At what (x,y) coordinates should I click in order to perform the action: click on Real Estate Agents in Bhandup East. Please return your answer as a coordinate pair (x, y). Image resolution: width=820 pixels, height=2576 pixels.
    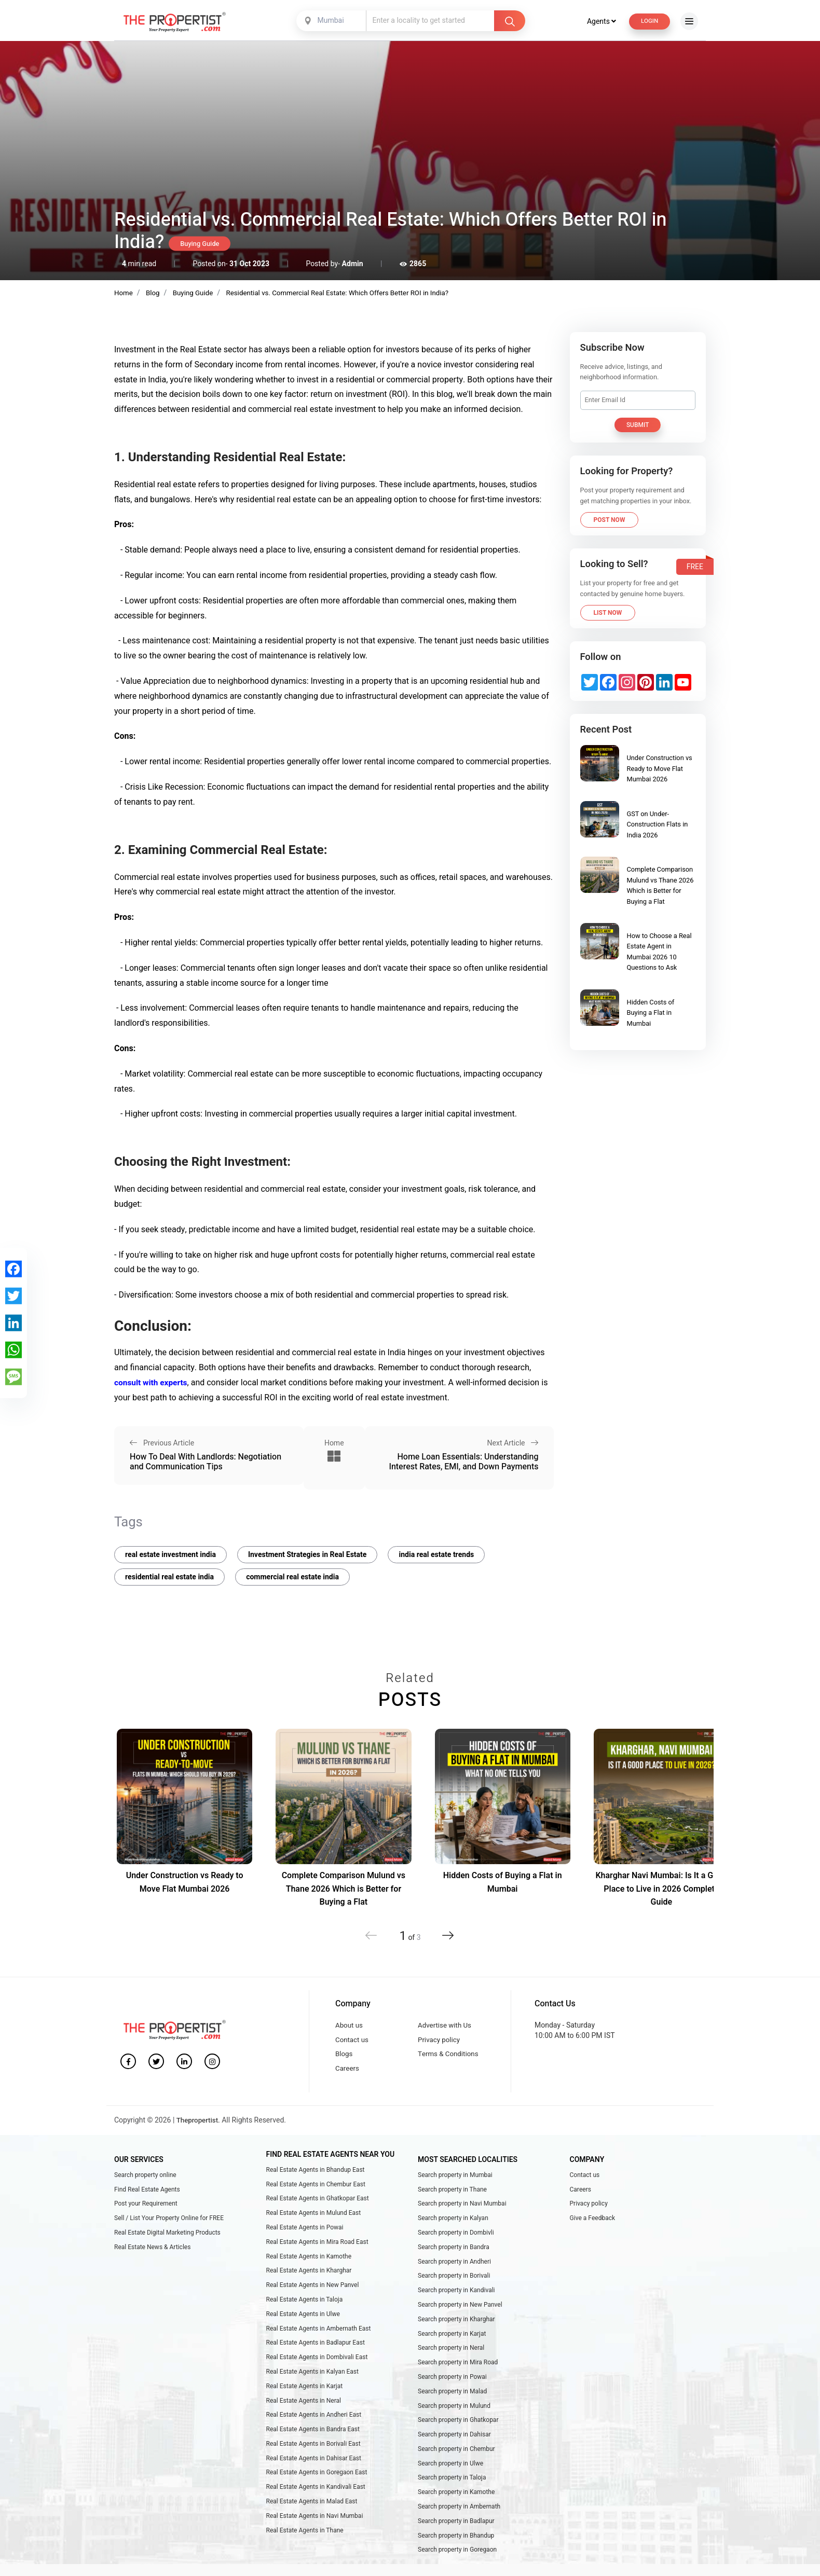
    Looking at the image, I should click on (315, 2179).